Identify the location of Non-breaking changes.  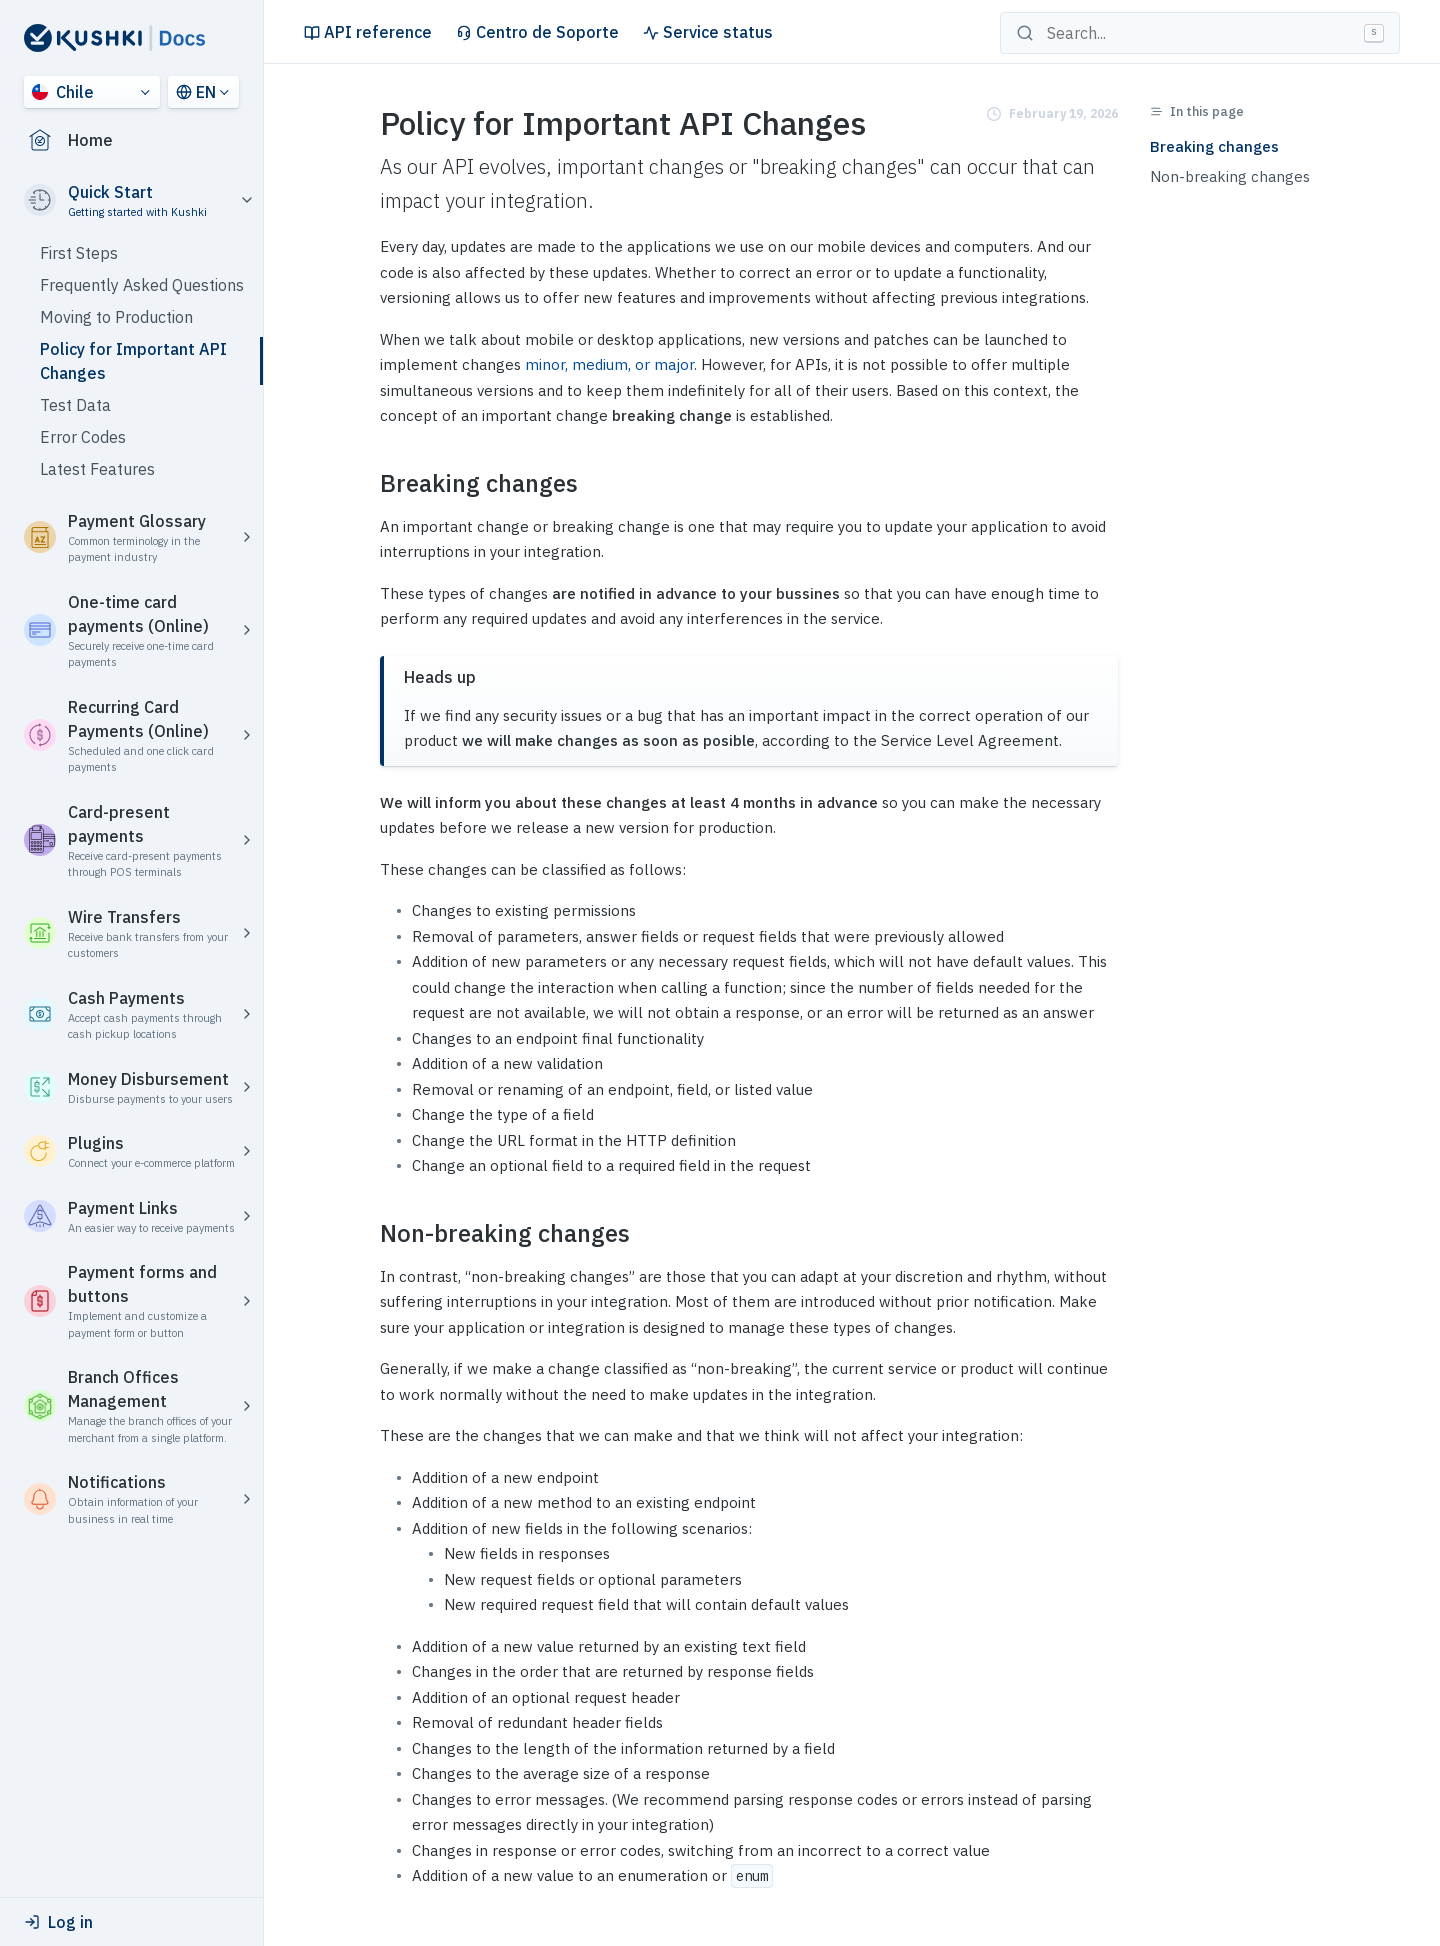
(1230, 176).